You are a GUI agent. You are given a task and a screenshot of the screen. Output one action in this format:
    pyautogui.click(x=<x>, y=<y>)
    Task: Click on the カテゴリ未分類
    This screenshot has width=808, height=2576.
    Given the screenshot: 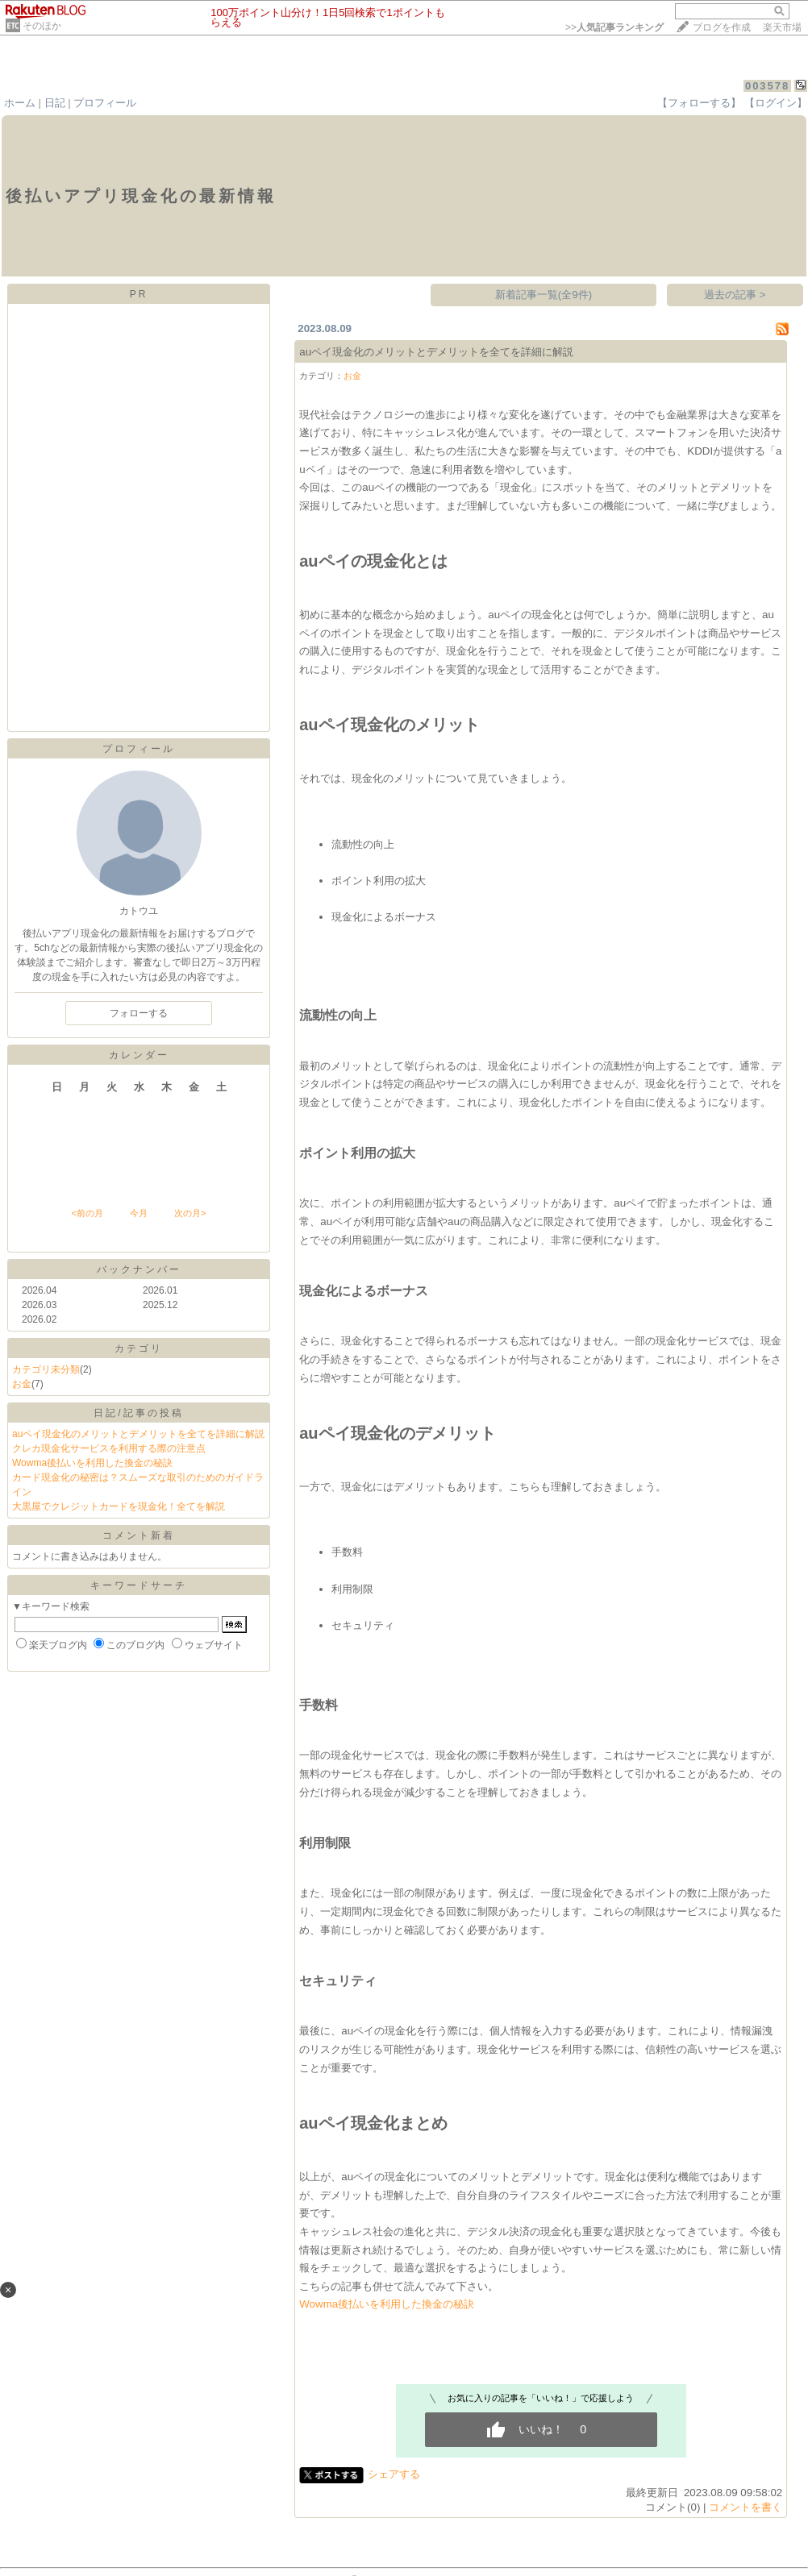 What is the action you would take?
    pyautogui.click(x=46, y=1369)
    